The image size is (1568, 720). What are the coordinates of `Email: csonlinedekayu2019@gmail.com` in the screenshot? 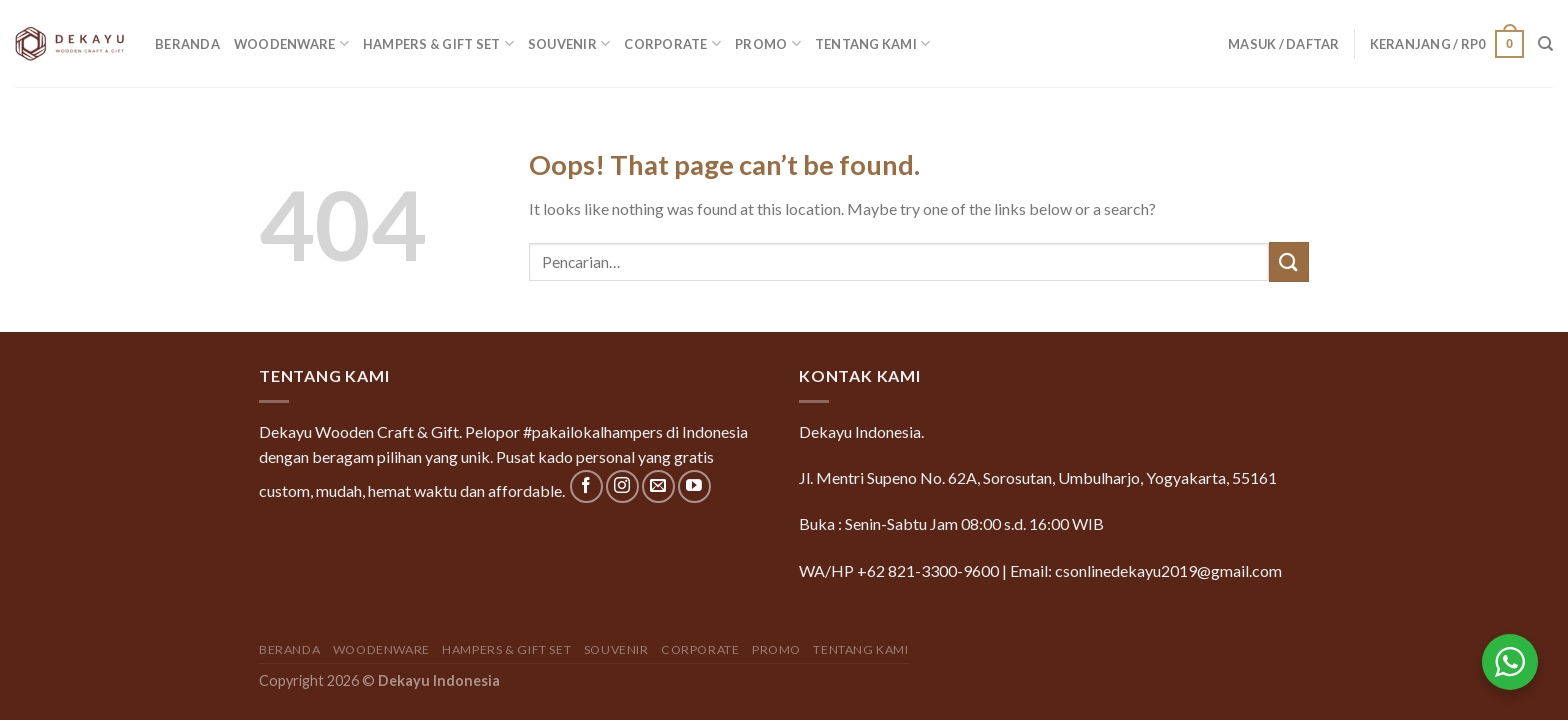 It's located at (1146, 570).